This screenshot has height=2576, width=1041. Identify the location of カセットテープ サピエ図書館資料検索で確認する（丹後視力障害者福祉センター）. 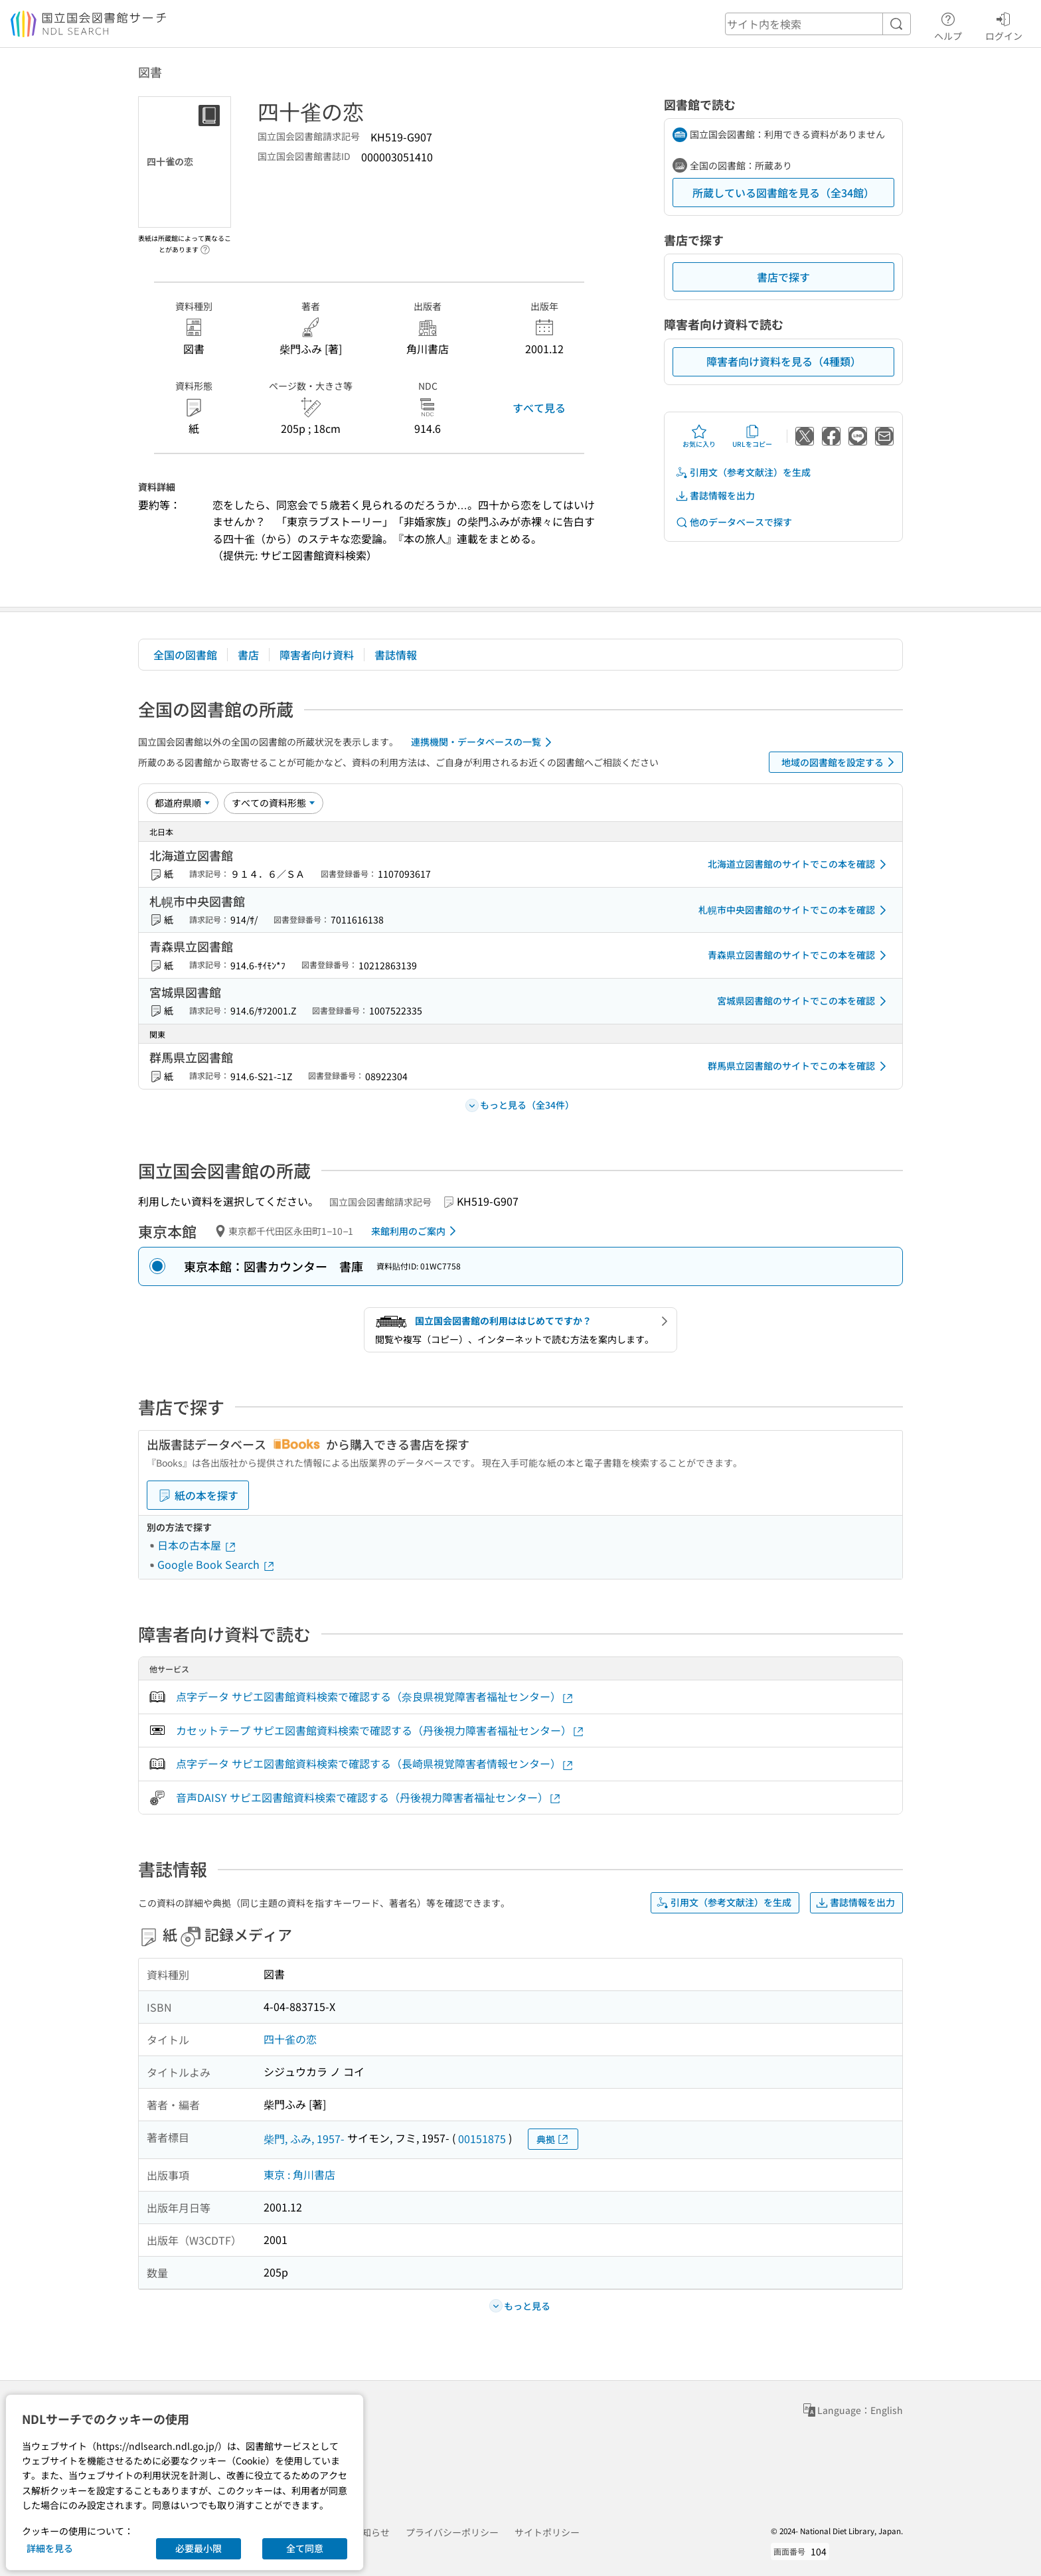
(380, 1730).